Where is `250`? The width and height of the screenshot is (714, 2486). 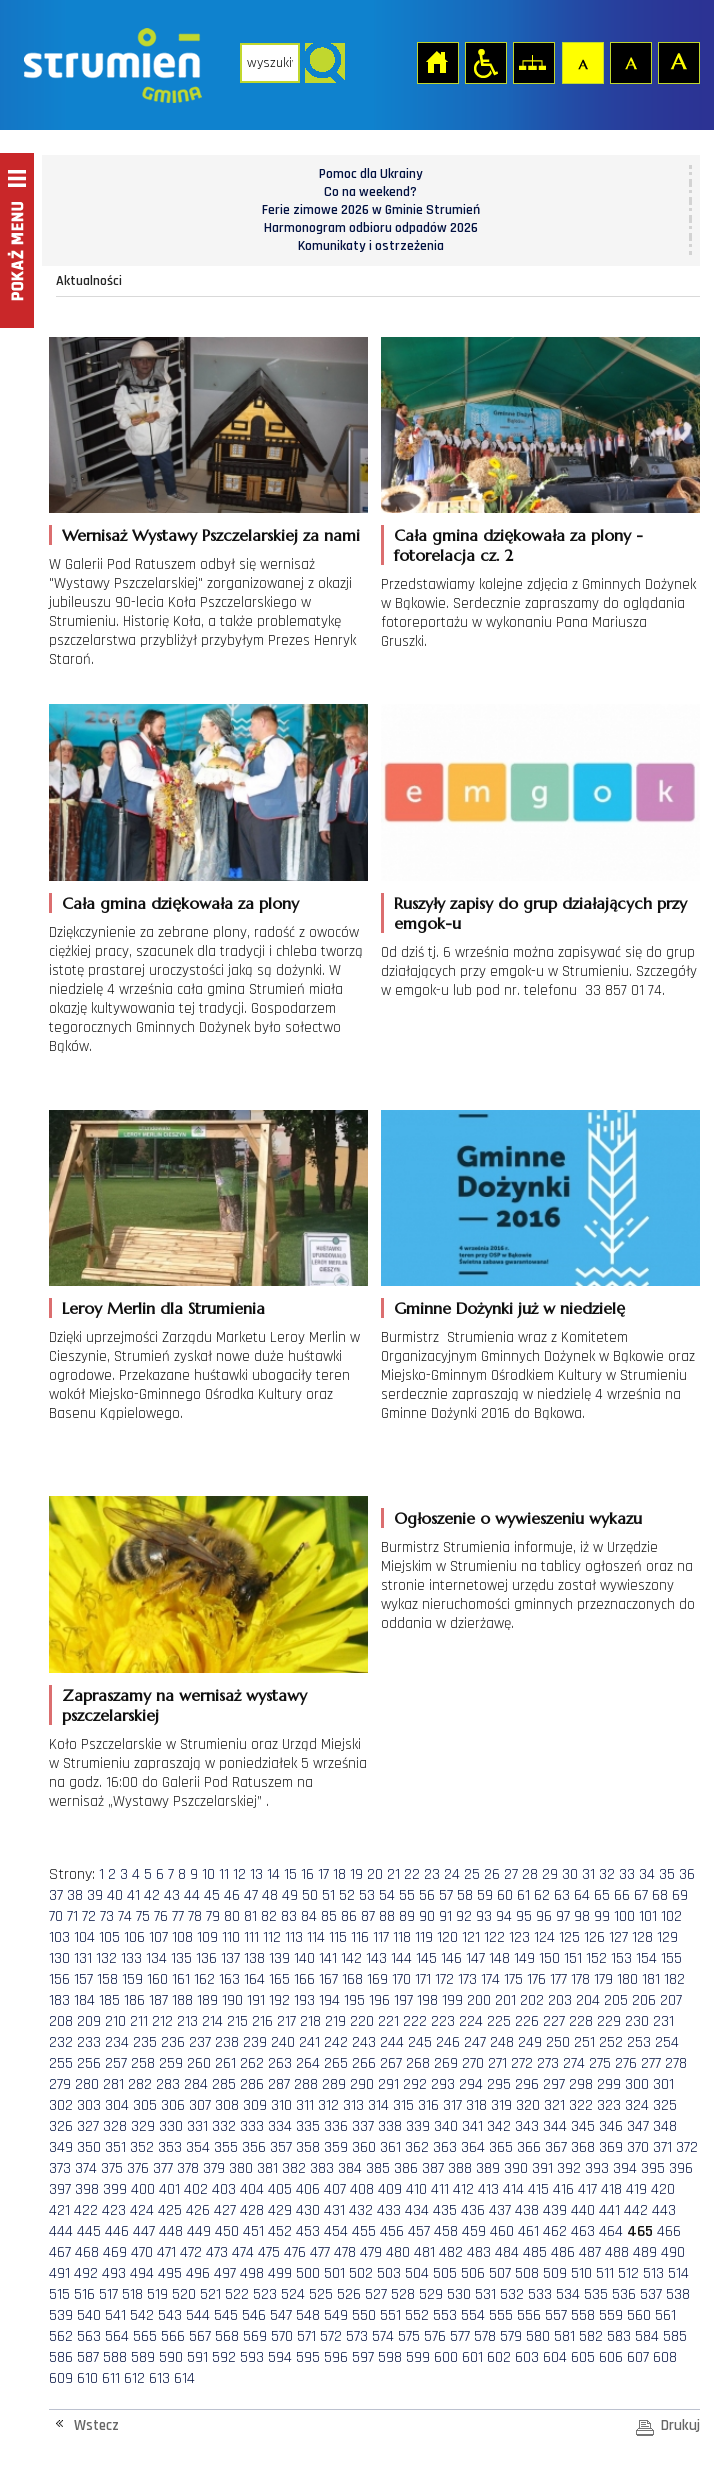 250 is located at coordinates (558, 2042).